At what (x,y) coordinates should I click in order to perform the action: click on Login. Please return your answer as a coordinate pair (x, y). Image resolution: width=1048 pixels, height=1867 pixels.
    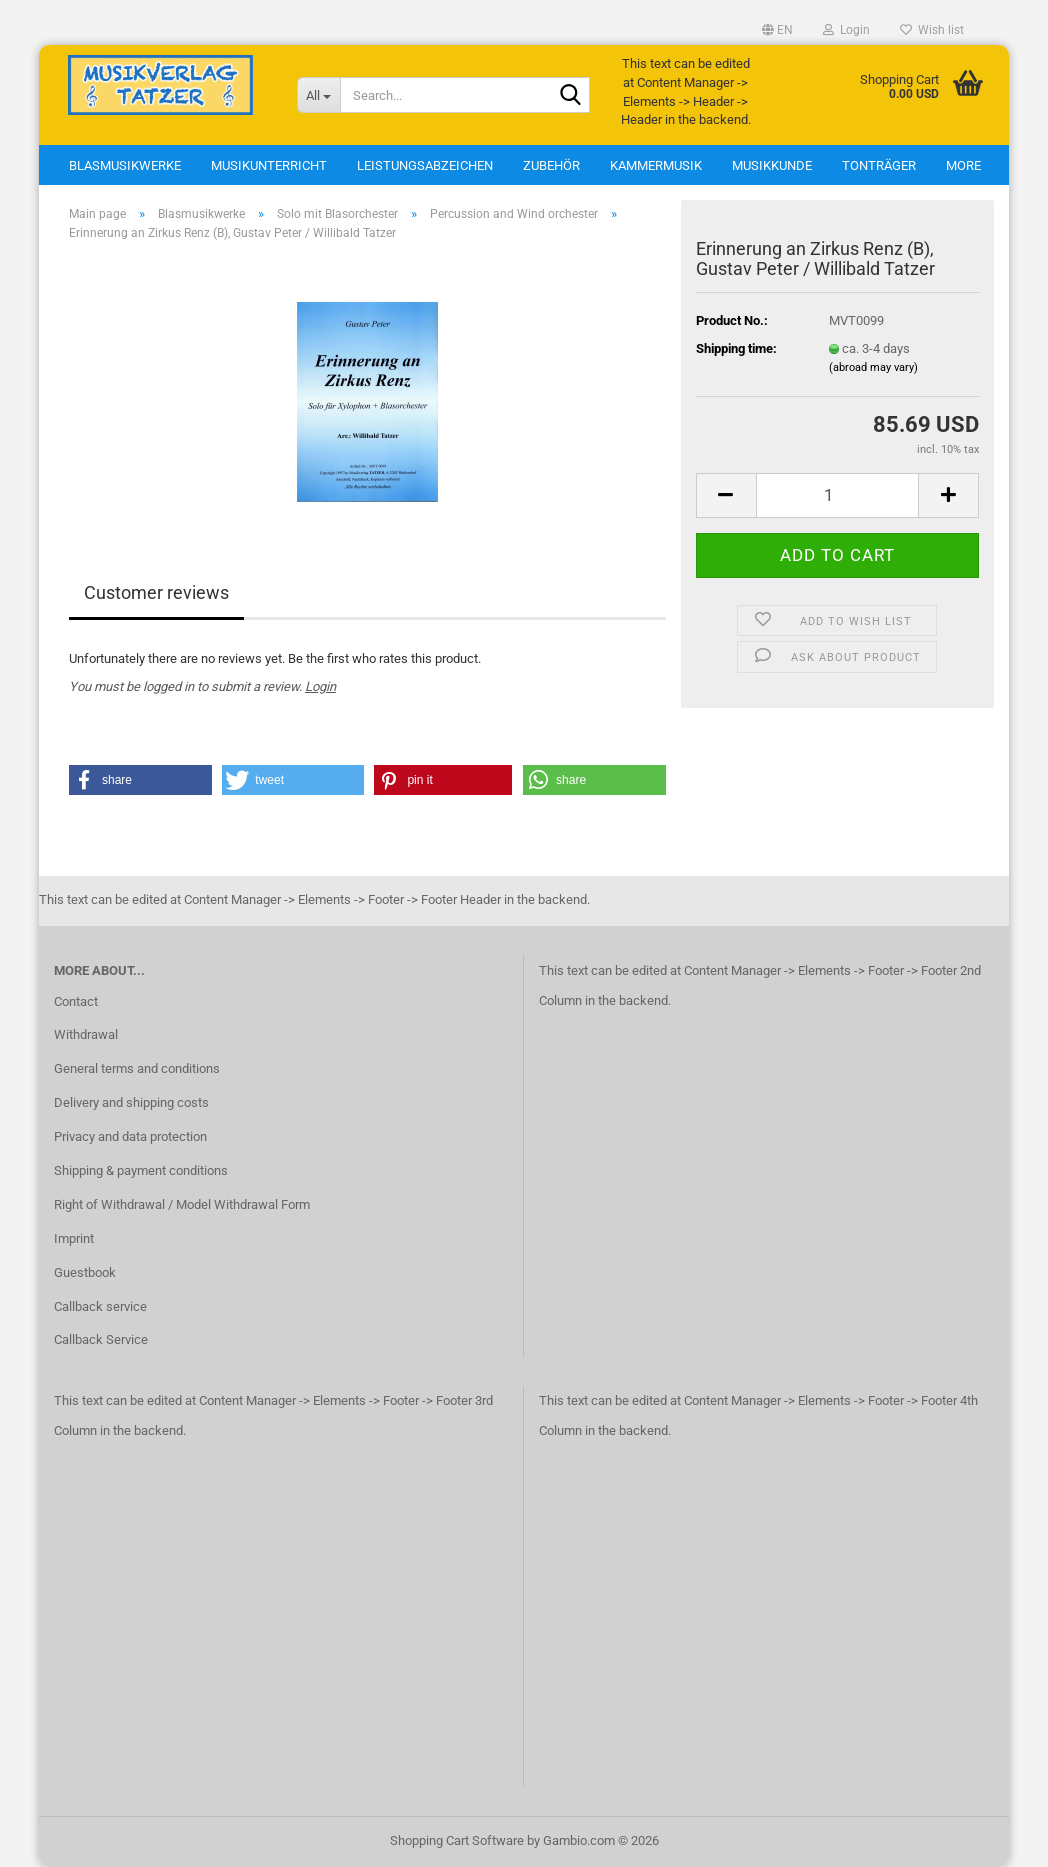
    Looking at the image, I should click on (320, 686).